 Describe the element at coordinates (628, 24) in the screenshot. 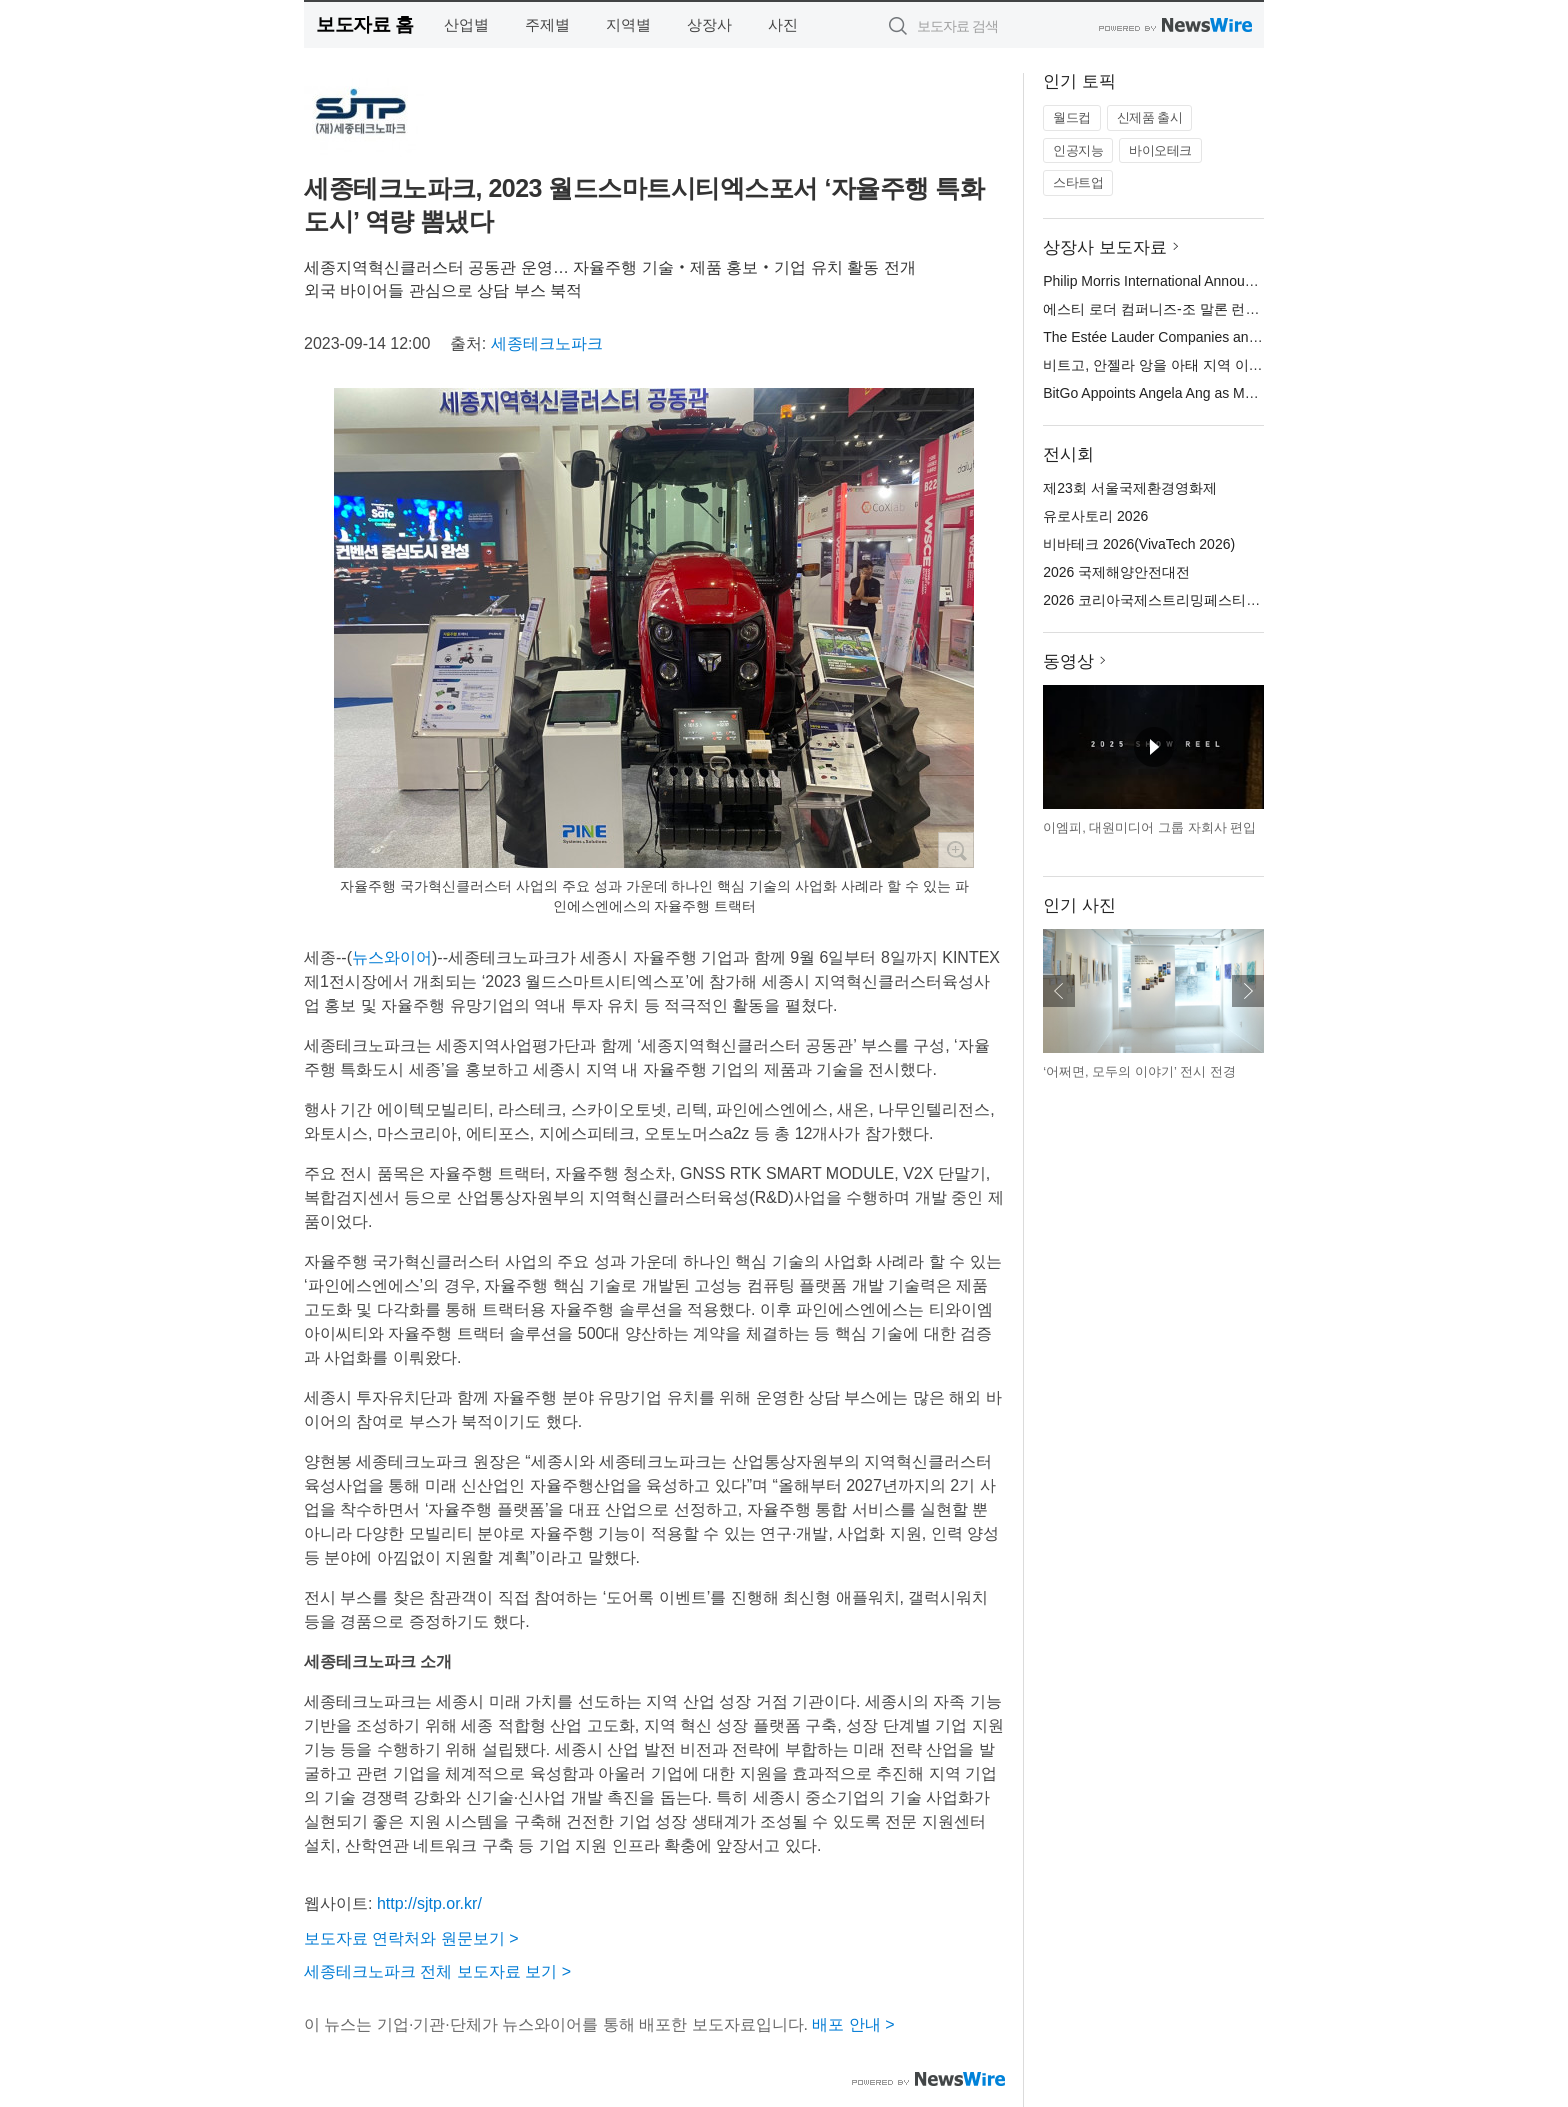

I see `지역별` at that location.